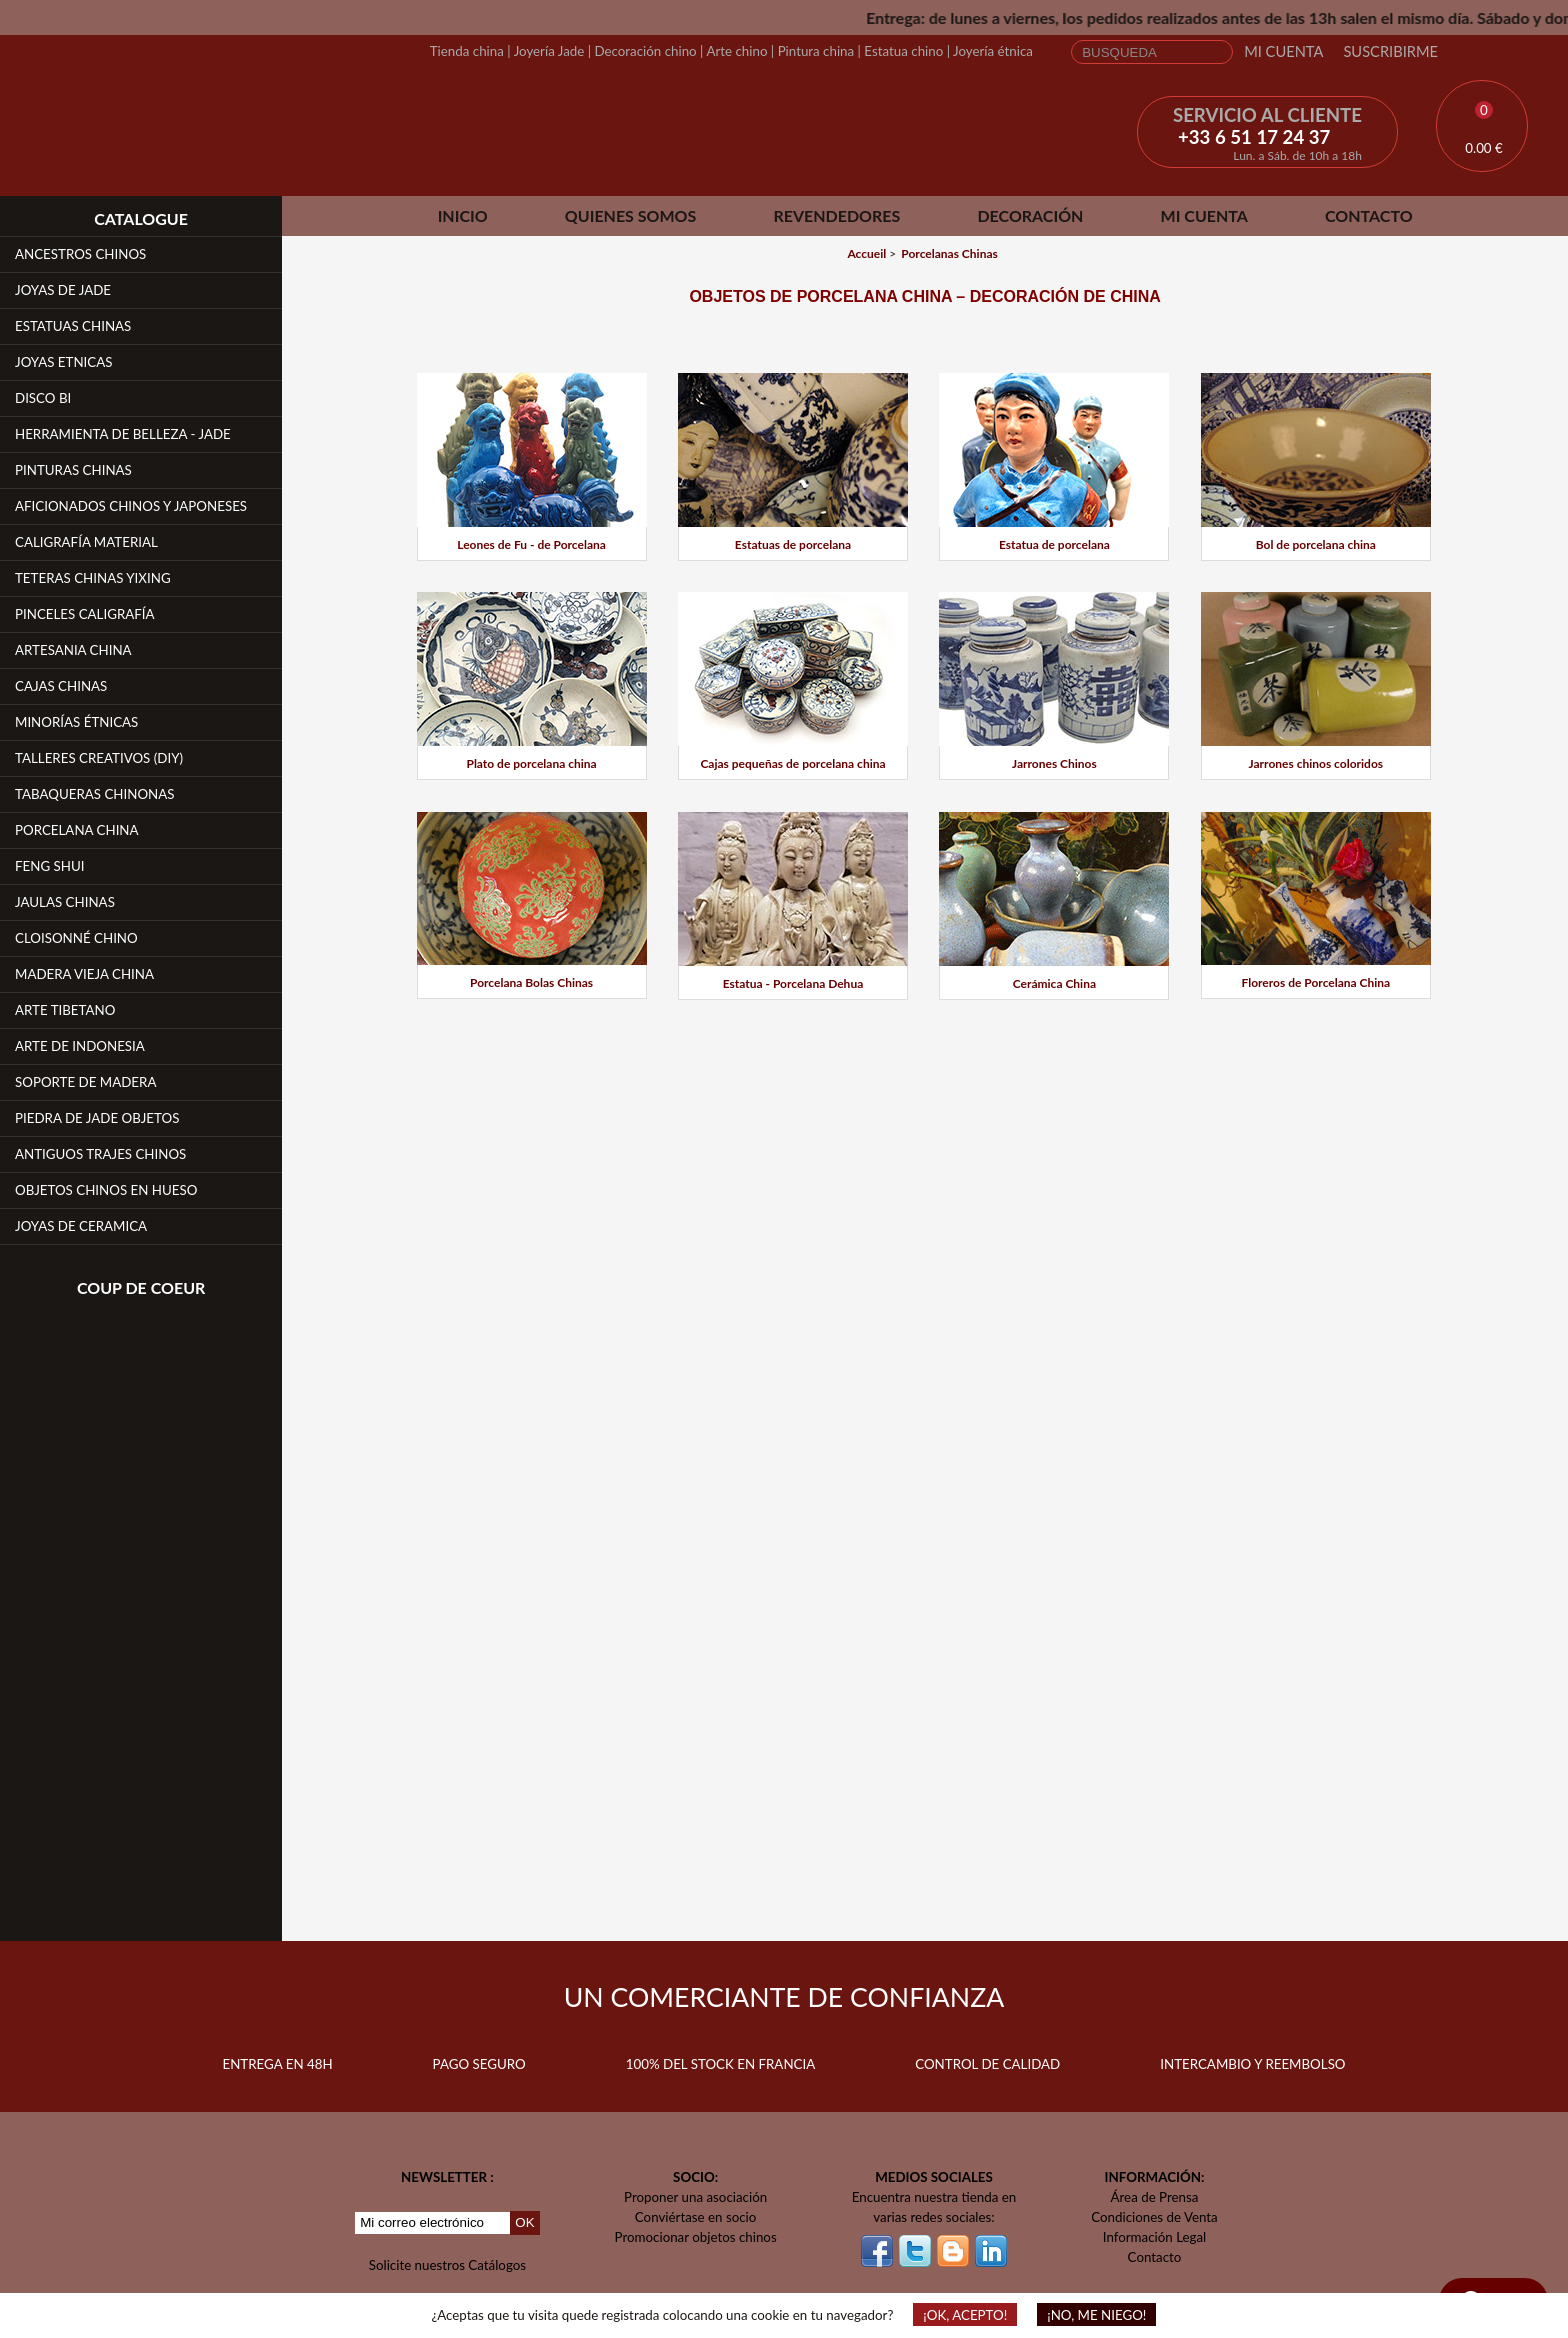  I want to click on Jaulas Chinas, so click(65, 902).